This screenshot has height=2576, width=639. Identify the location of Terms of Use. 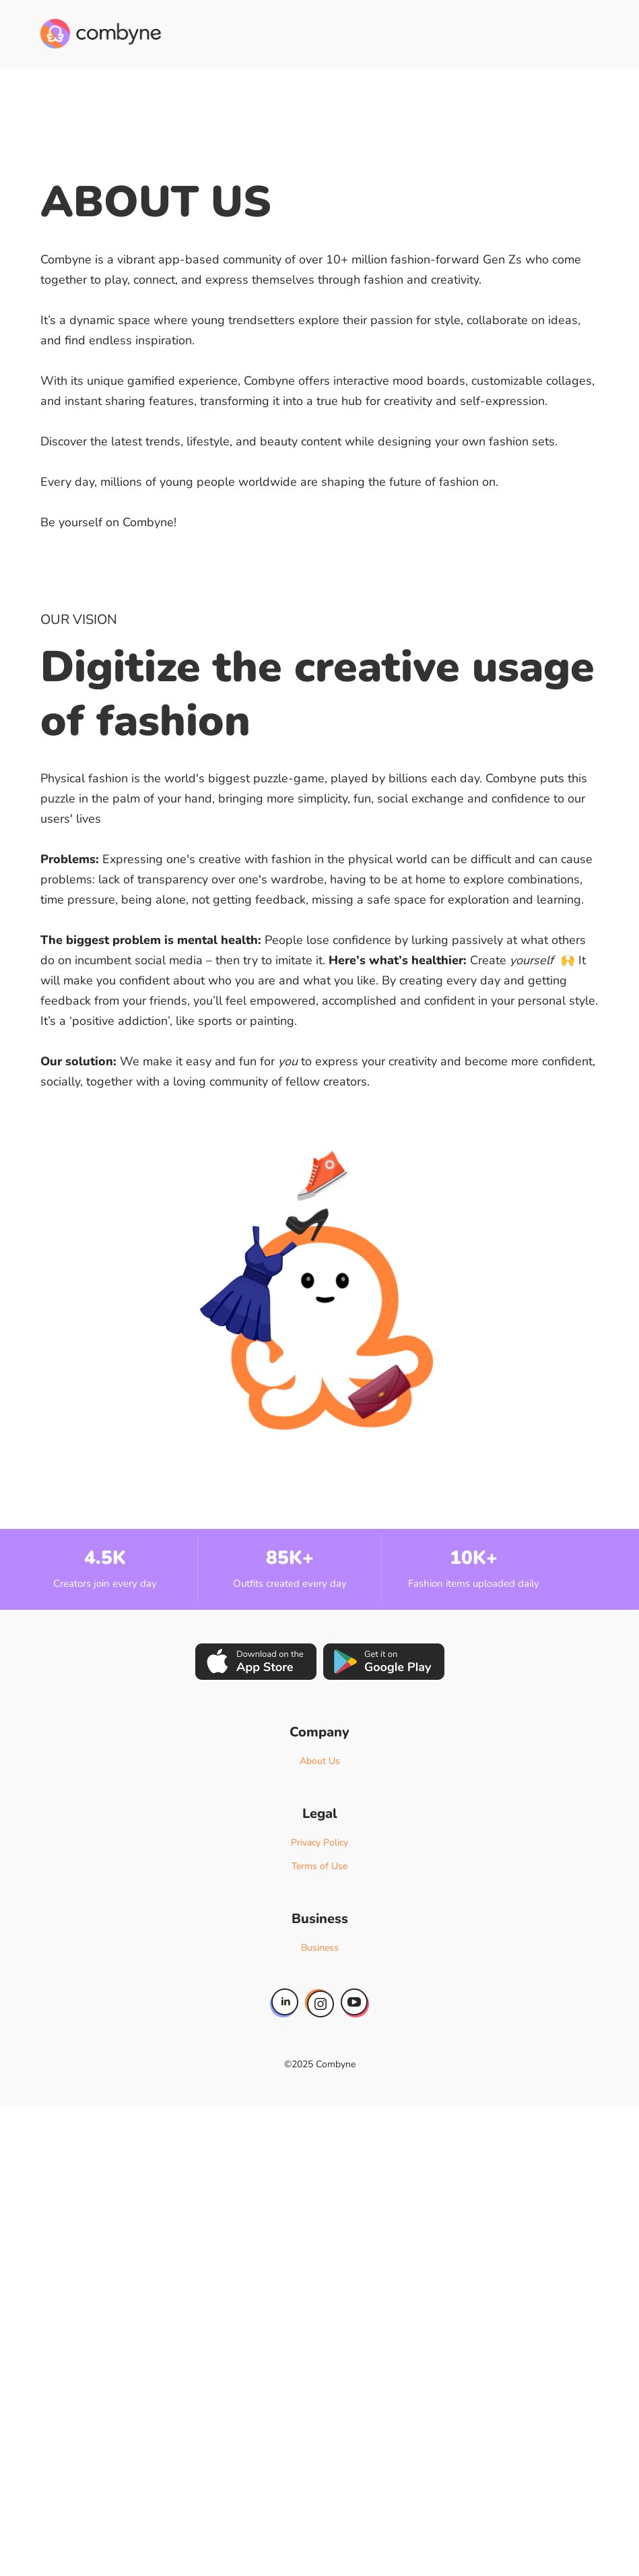
(319, 1866).